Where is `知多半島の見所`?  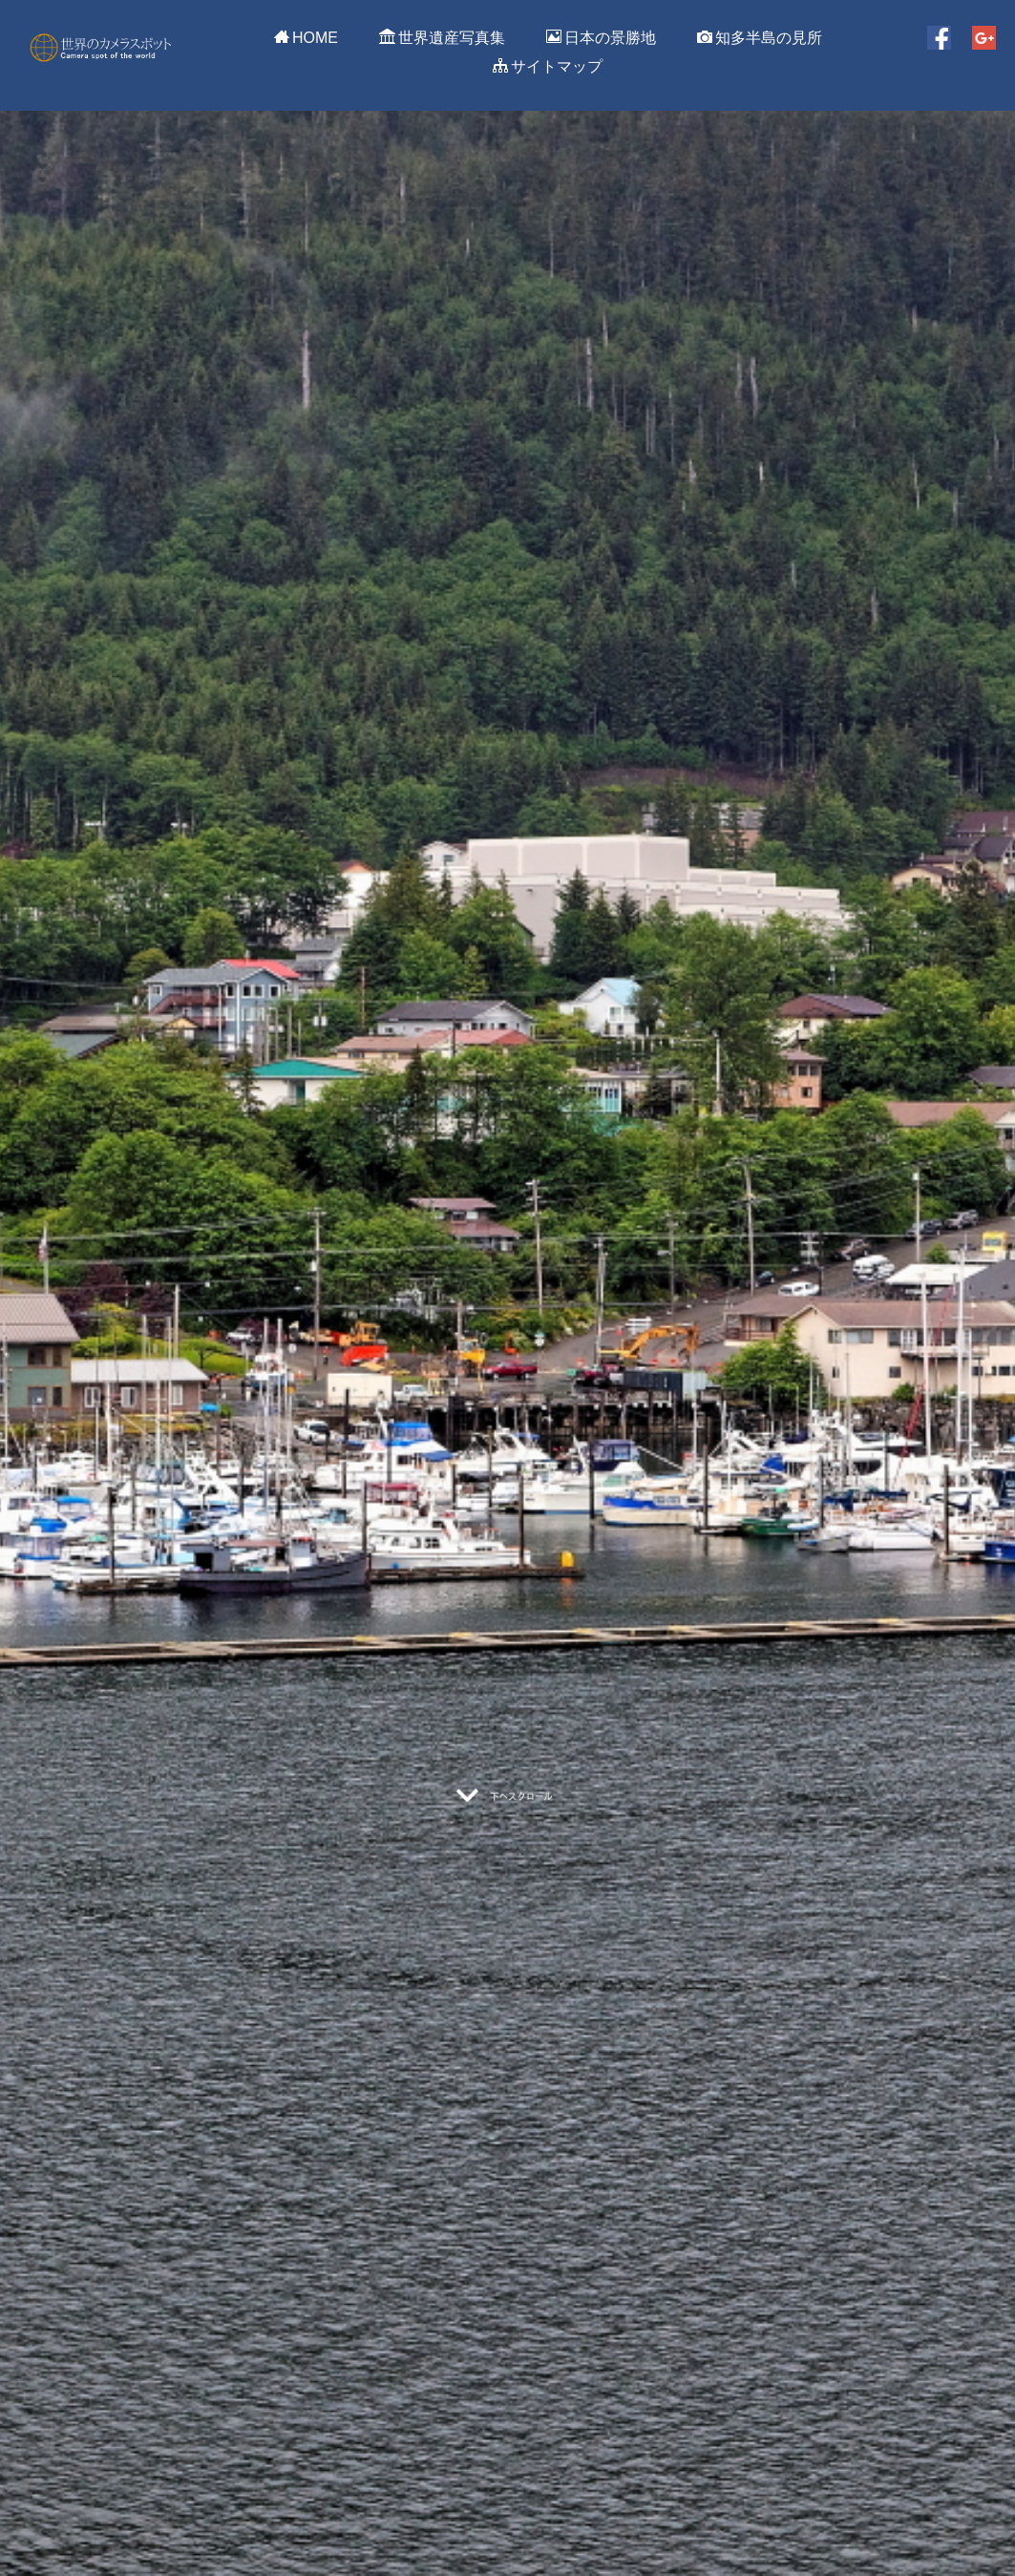 知多半島の見所 is located at coordinates (759, 37).